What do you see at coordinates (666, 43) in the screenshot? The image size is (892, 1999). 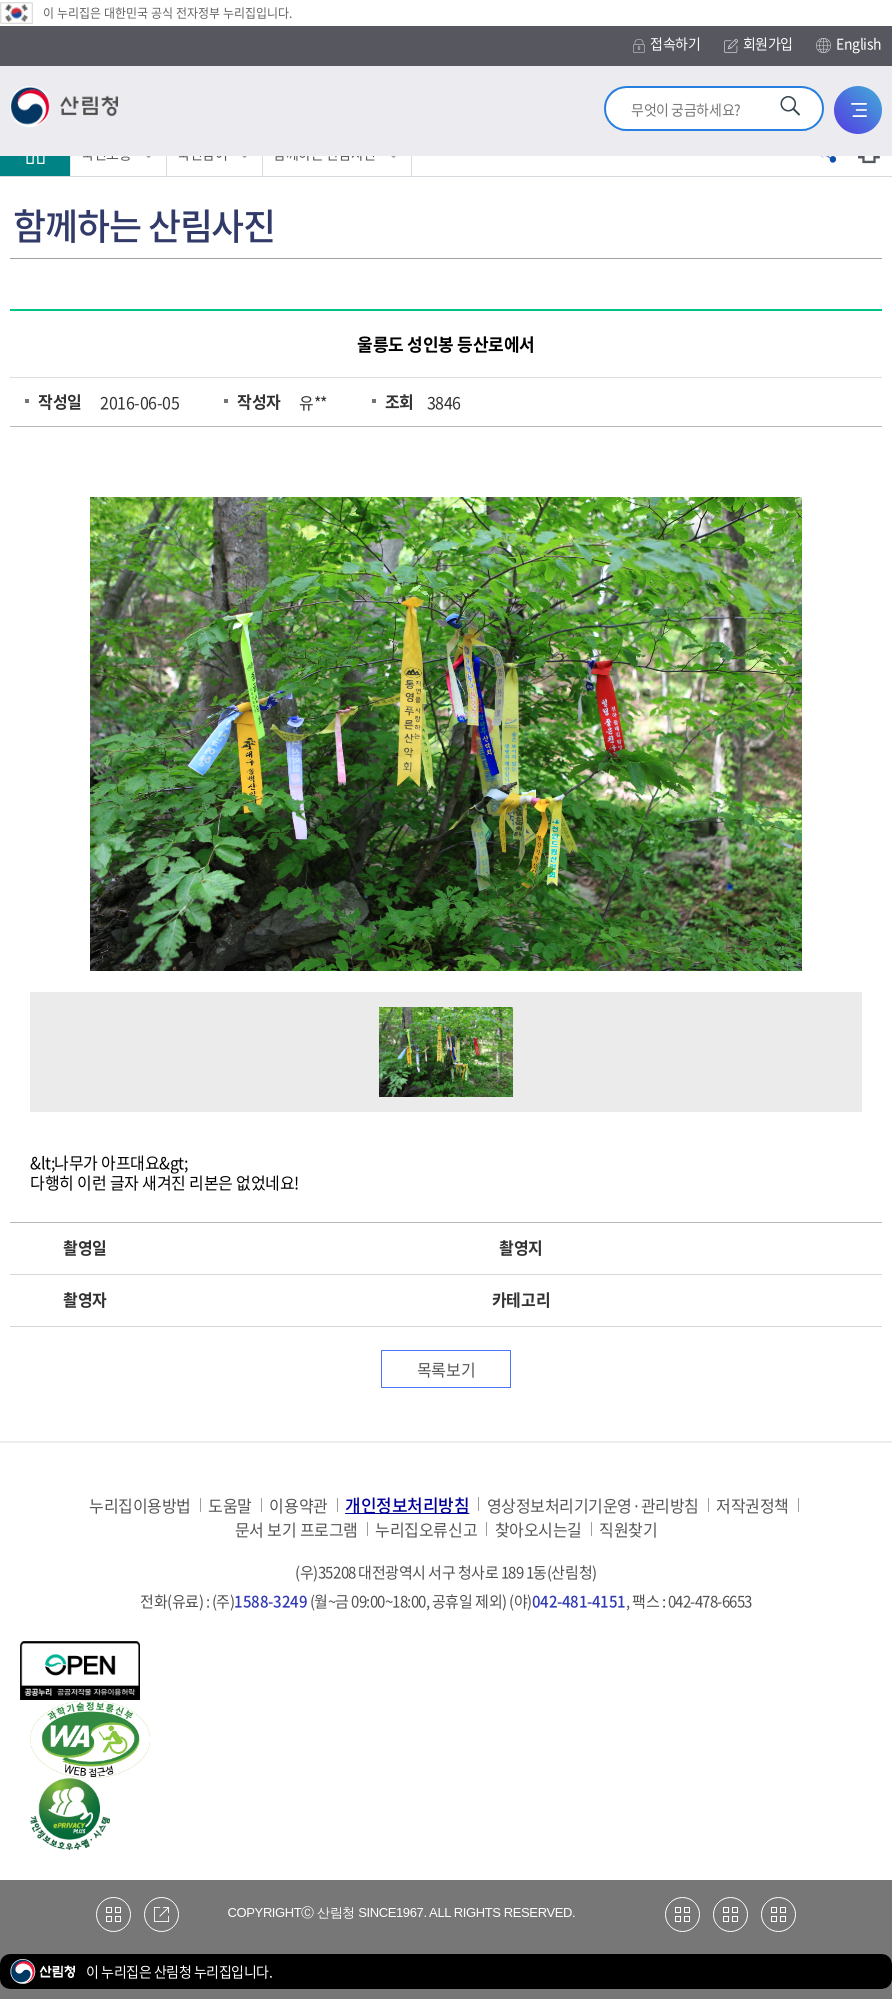 I see `접속하기` at bounding box center [666, 43].